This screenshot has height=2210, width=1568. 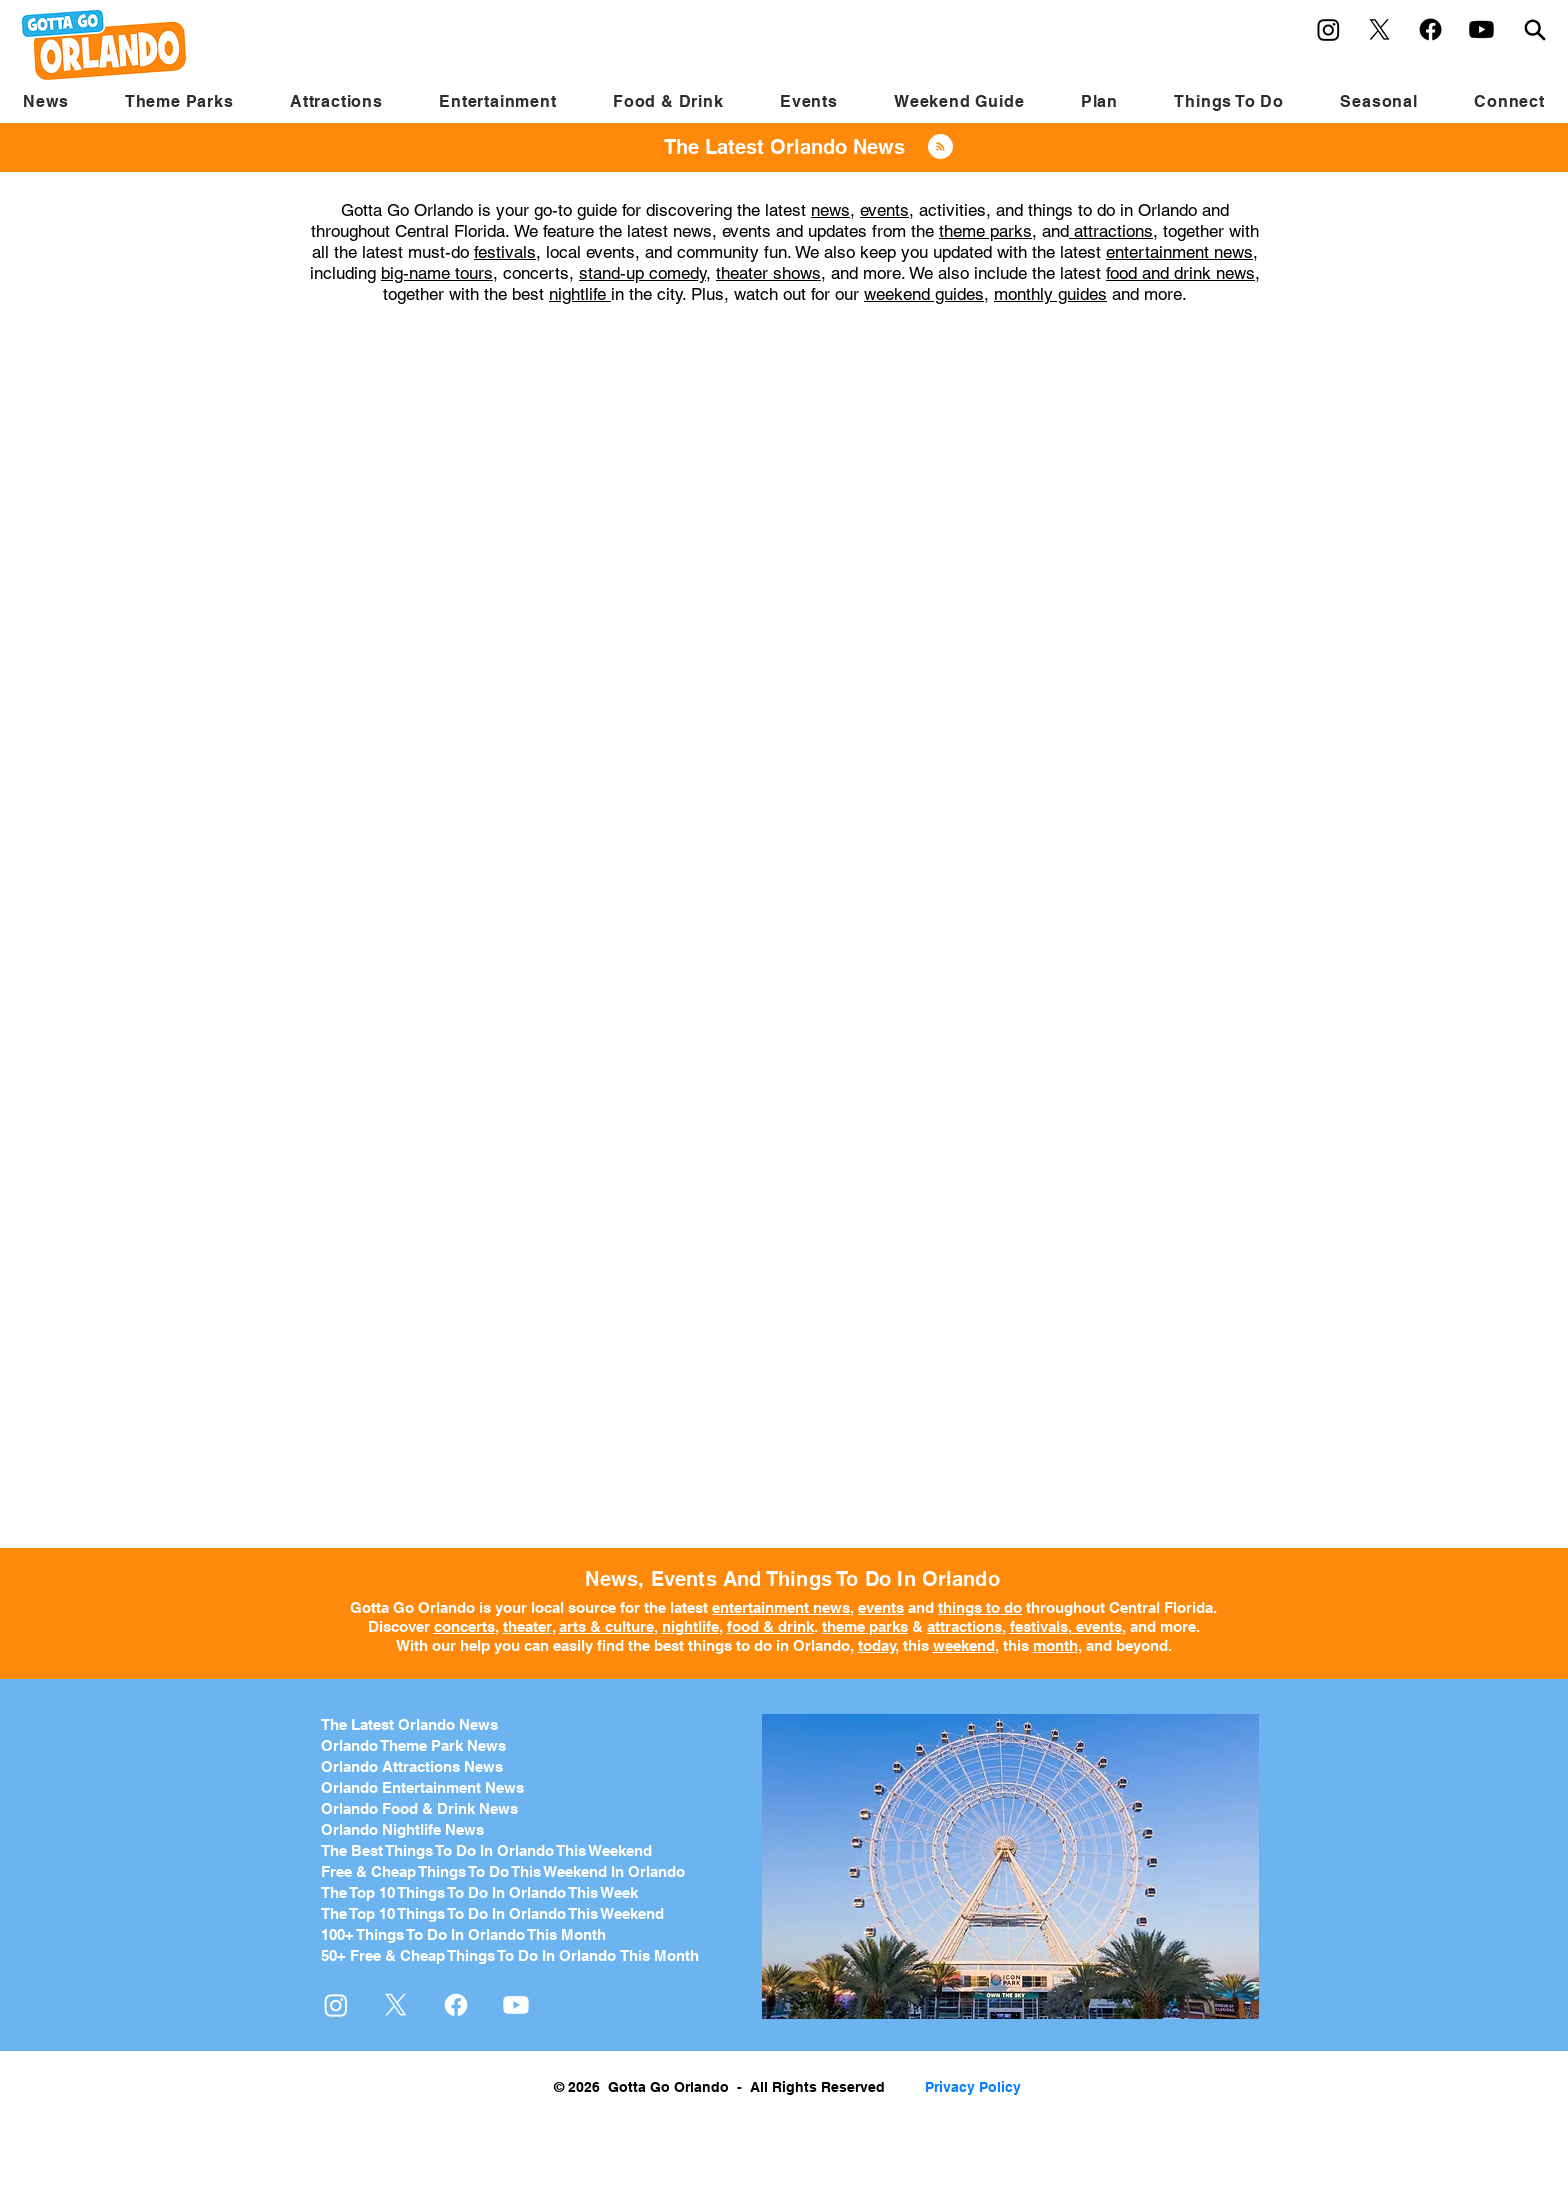 What do you see at coordinates (1111, 231) in the screenshot?
I see `attractions` at bounding box center [1111, 231].